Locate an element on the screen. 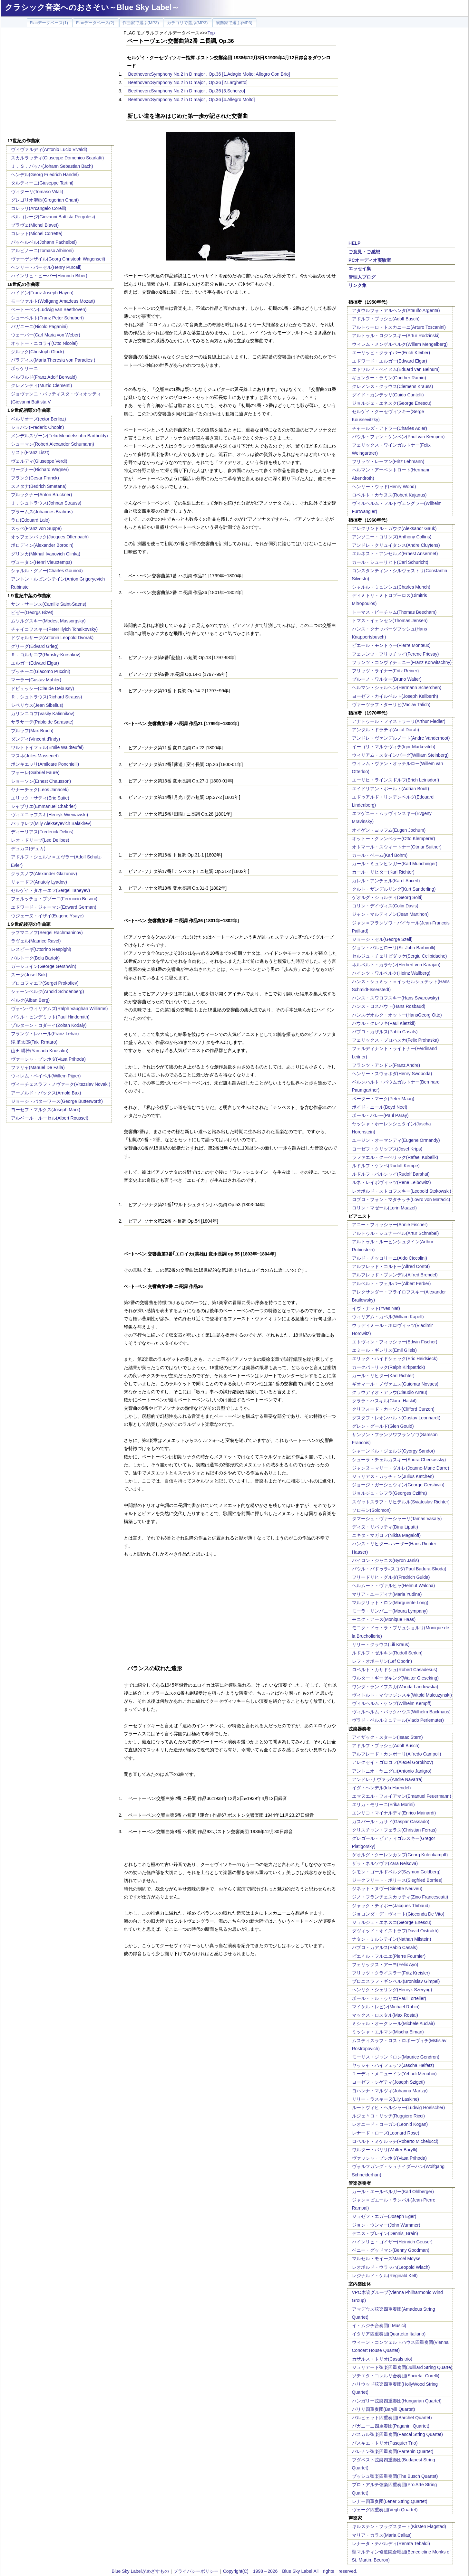  アイザック・スターン(Isaac Stern) is located at coordinates (387, 1737).